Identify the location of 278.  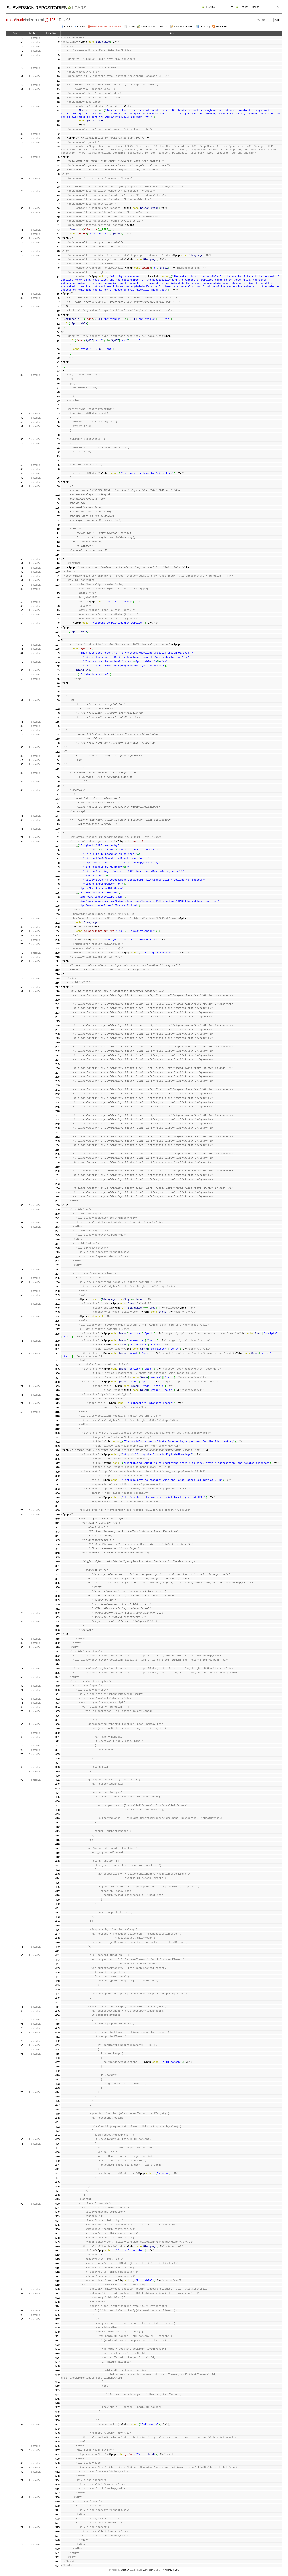
(57, 1248).